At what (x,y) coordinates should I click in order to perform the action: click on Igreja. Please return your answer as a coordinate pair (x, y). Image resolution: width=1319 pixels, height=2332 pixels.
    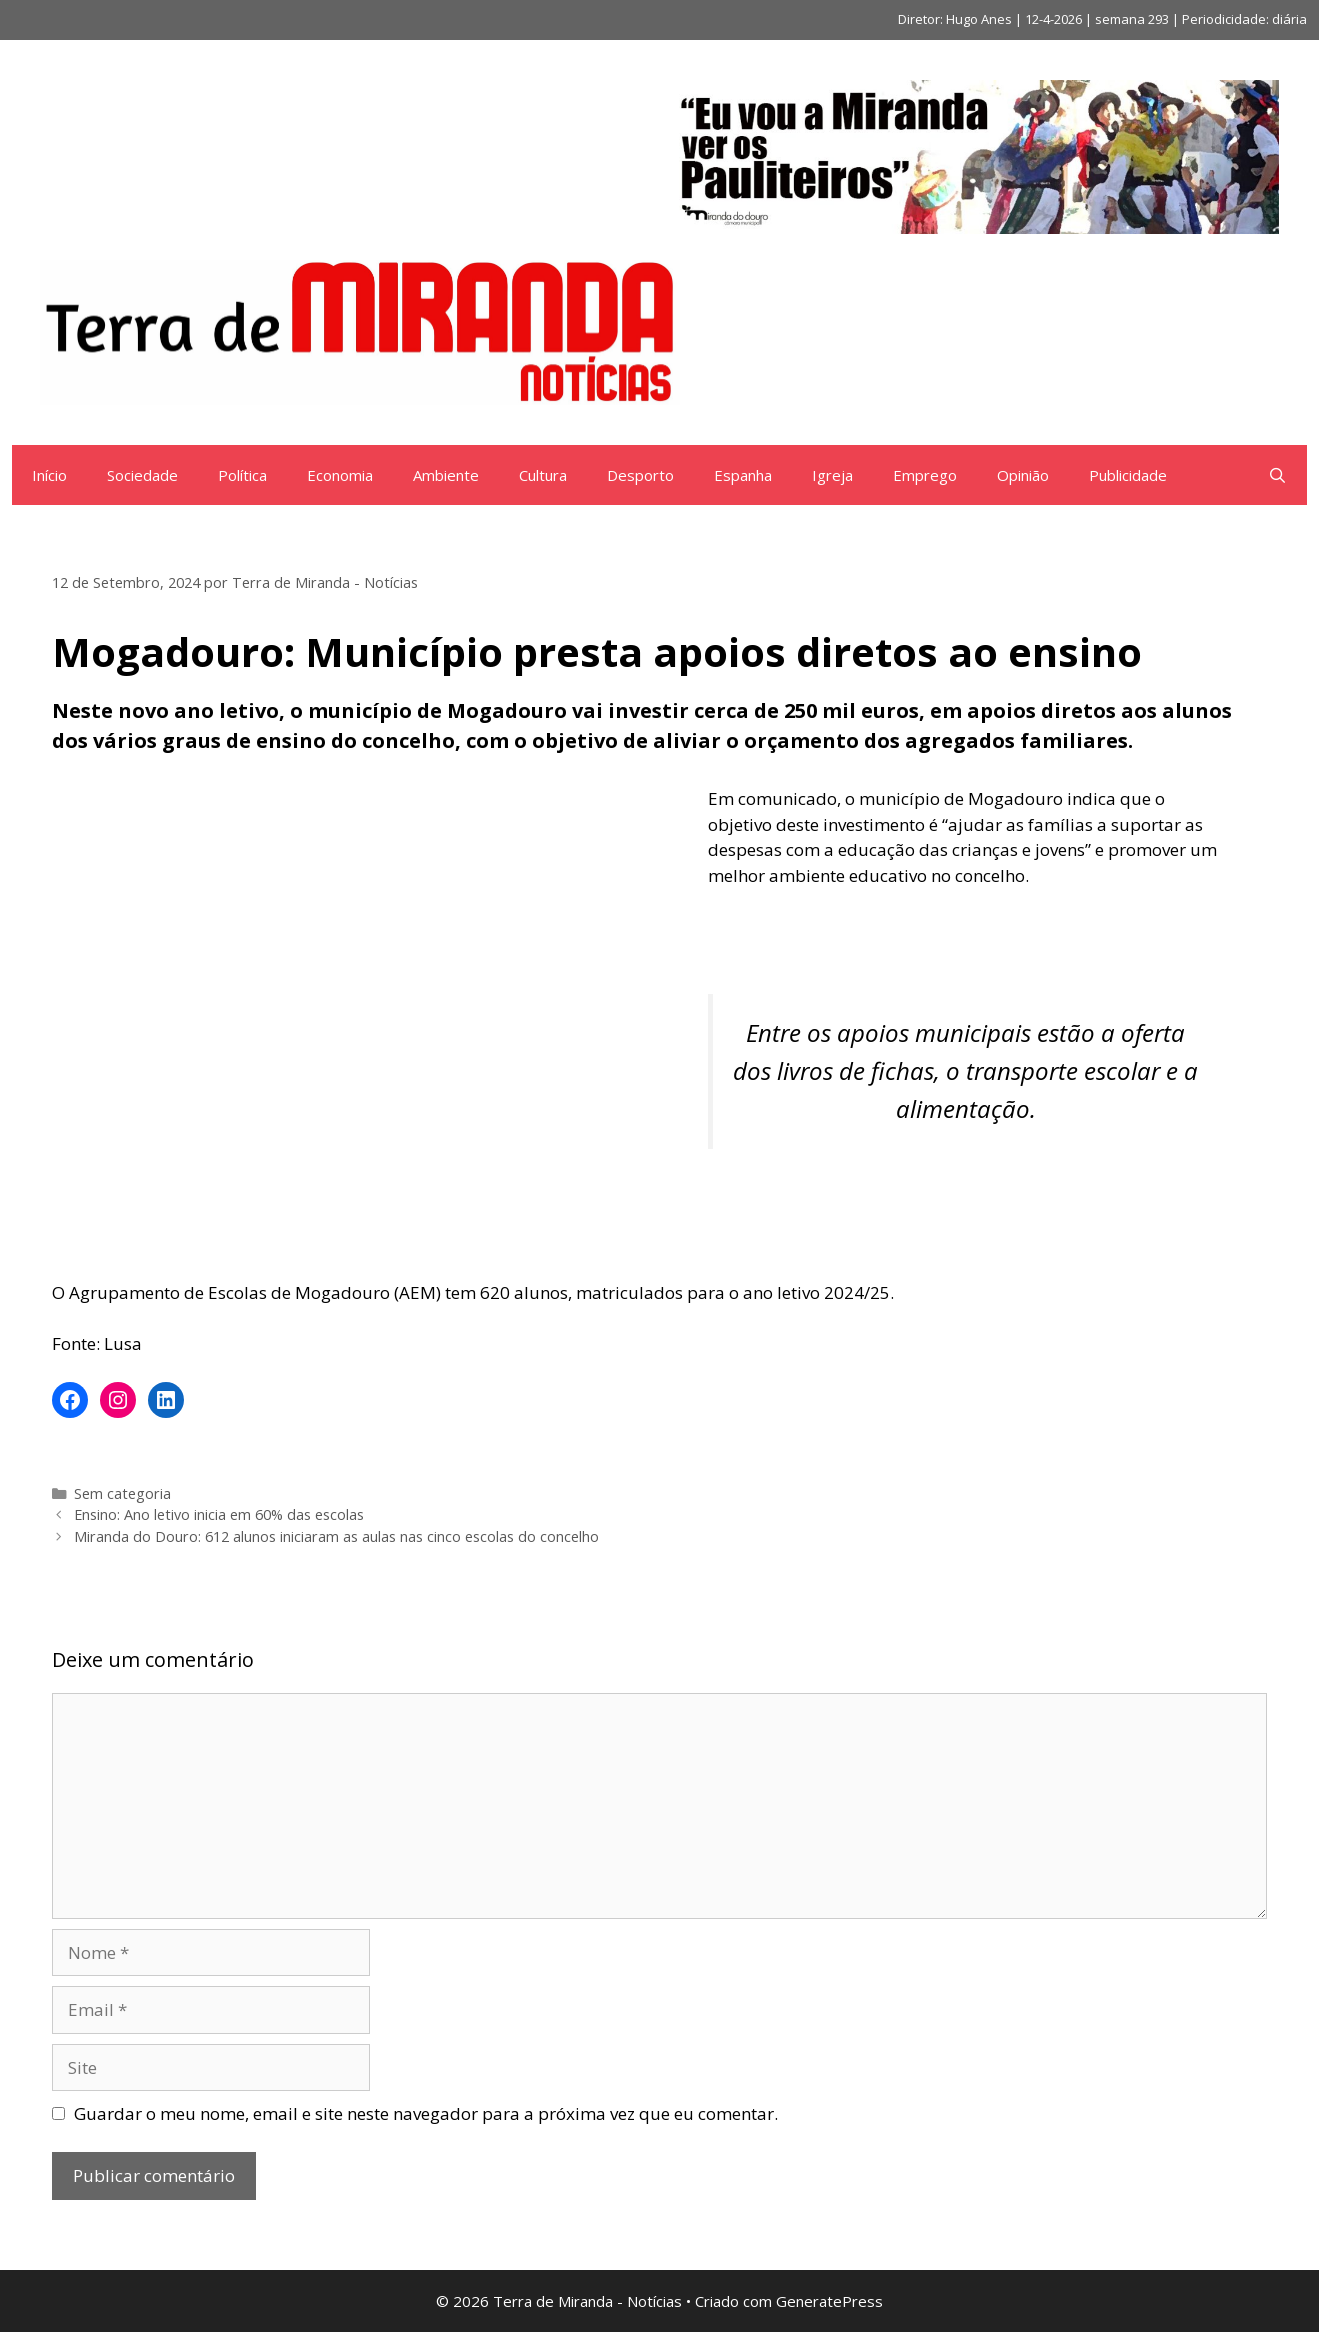
    Looking at the image, I should click on (832, 475).